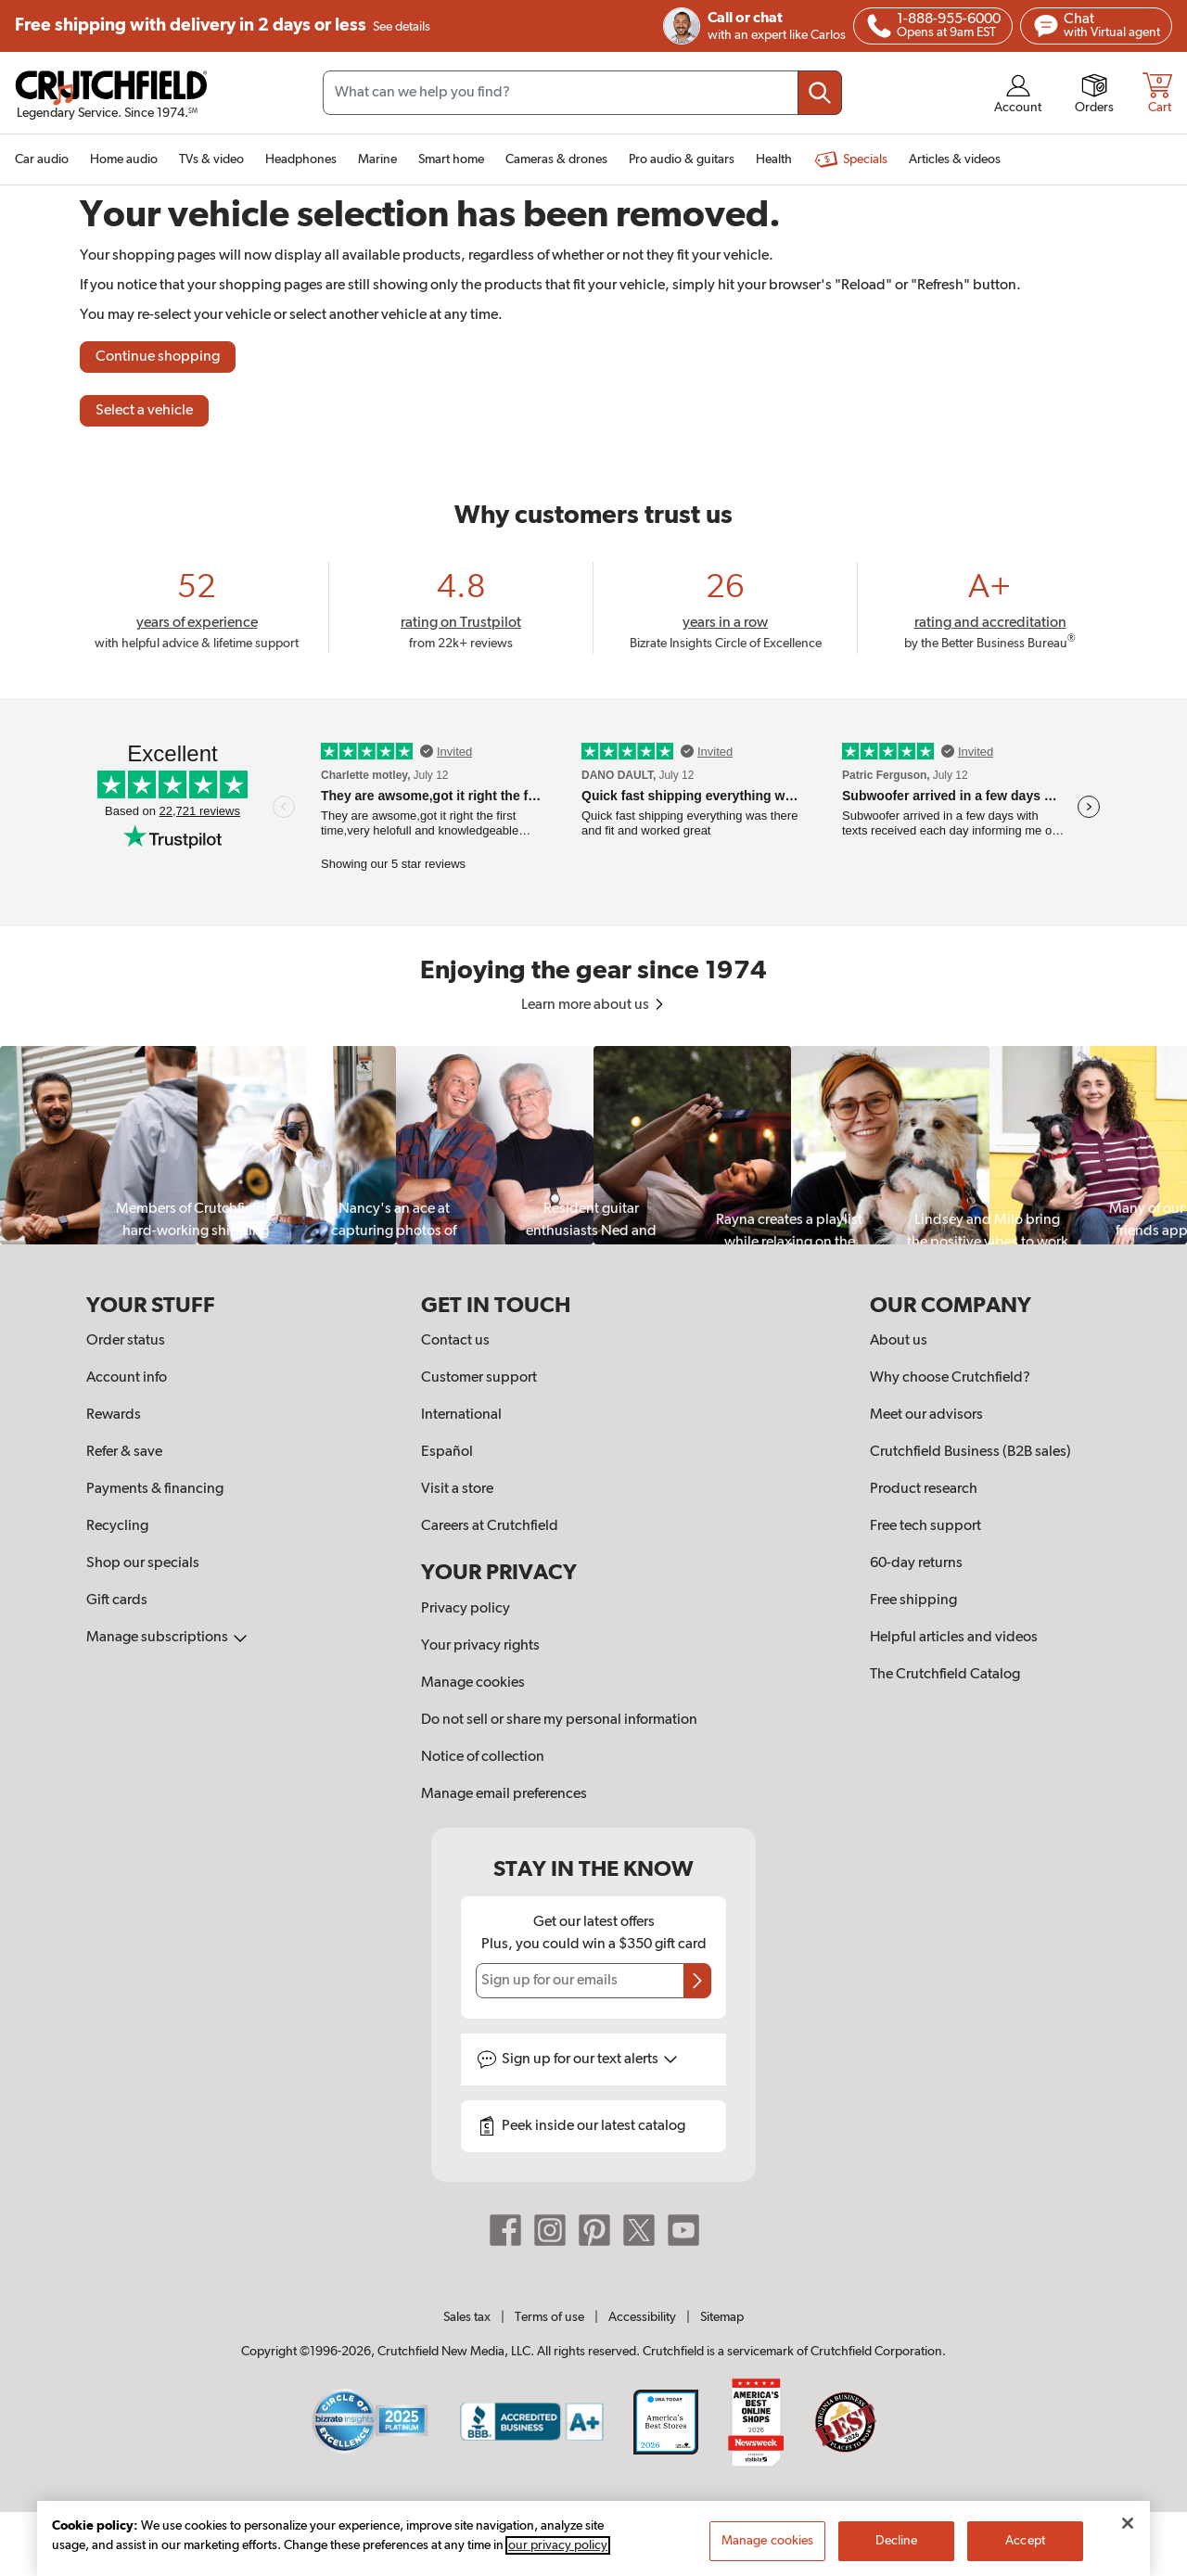 This screenshot has height=2576, width=1187. Describe the element at coordinates (925, 1526) in the screenshot. I see `Free tech support` at that location.